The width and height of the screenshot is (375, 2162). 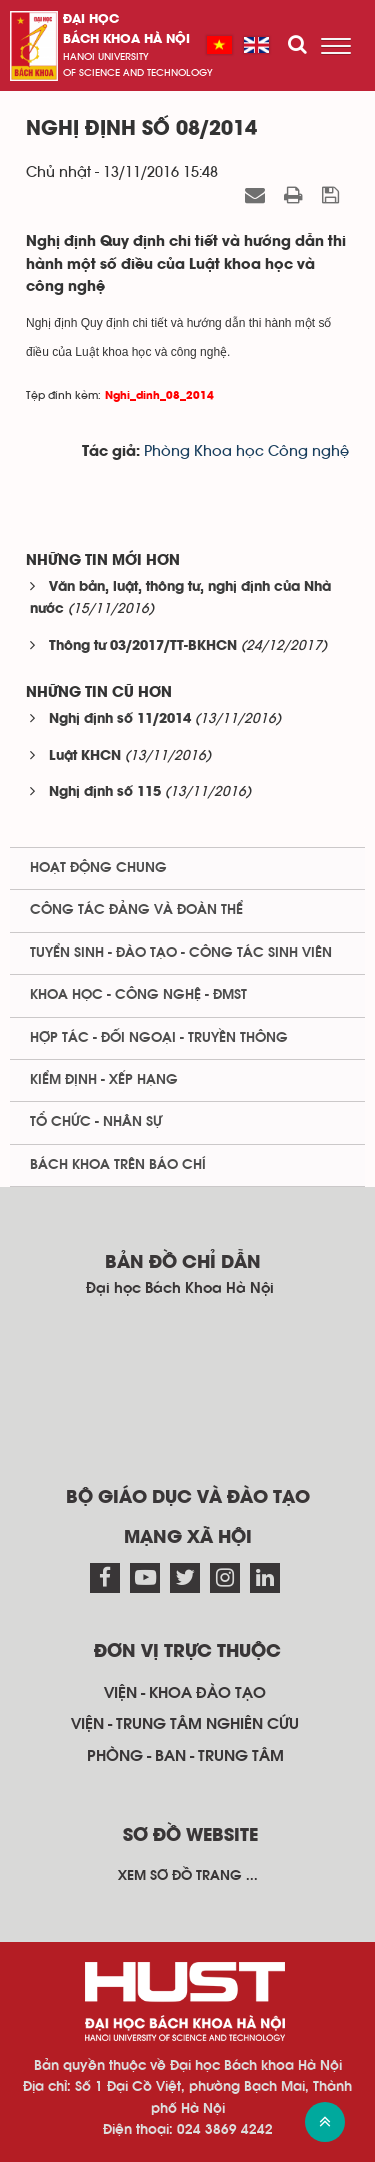 What do you see at coordinates (105, 792) in the screenshot?
I see `Nghị định số 115` at bounding box center [105, 792].